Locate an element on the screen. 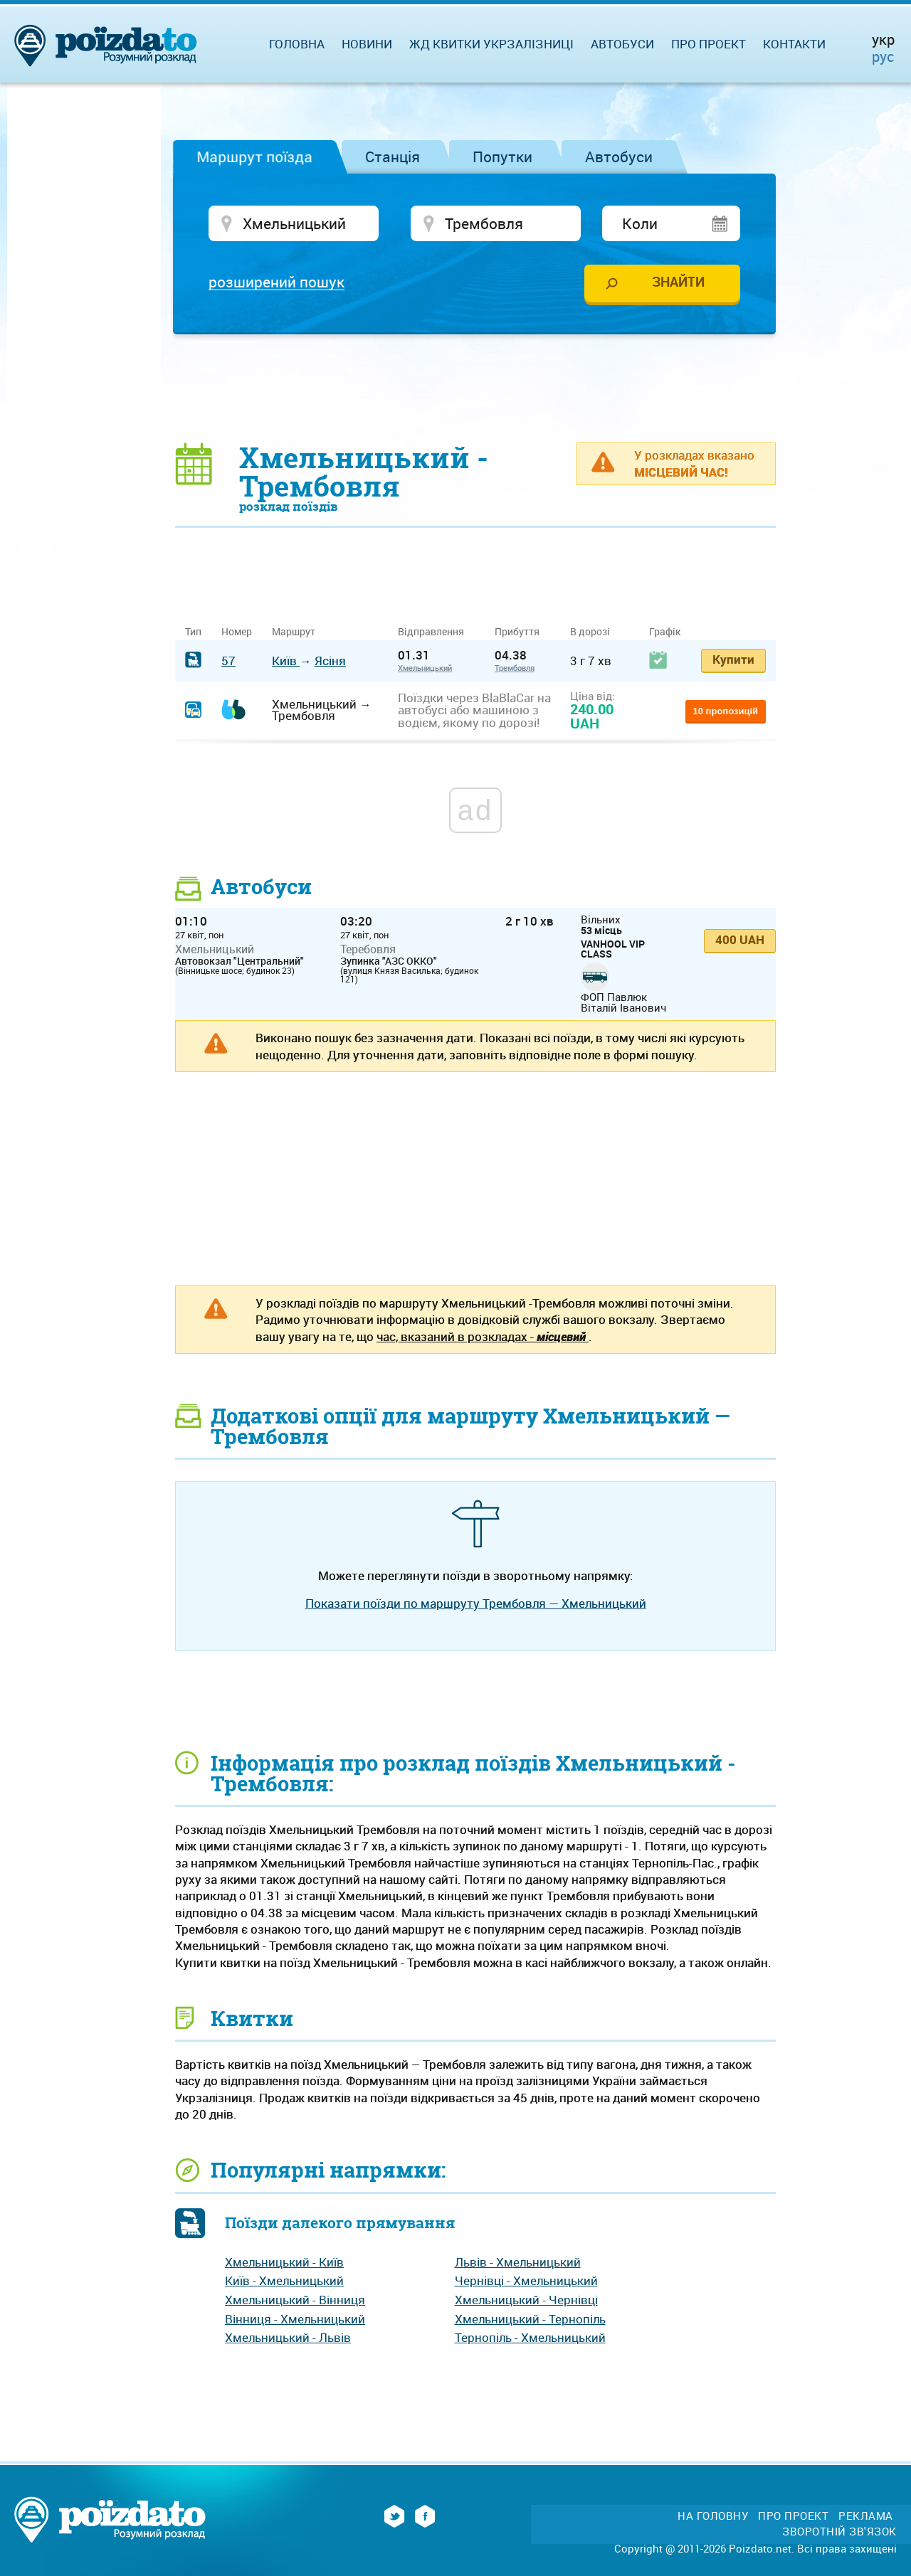 Image resolution: width=911 pixels, height=2576 pixels. Станція is located at coordinates (392, 156).